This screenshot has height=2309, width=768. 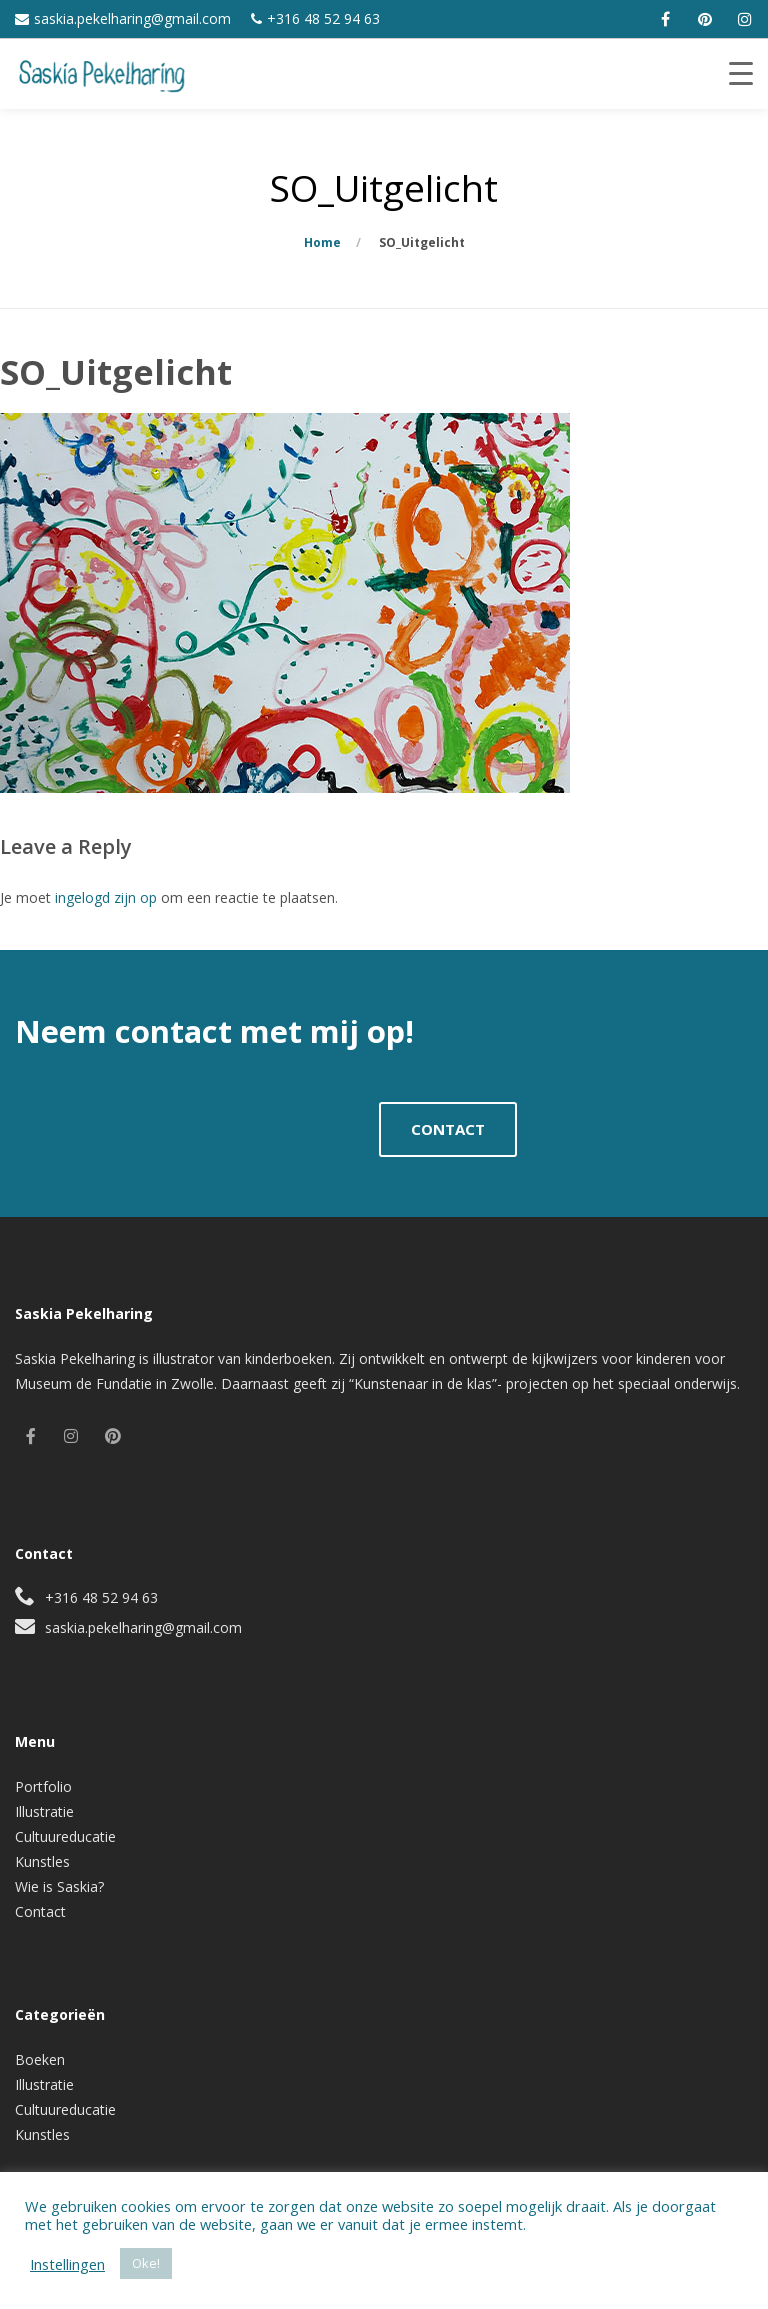 What do you see at coordinates (132, 18) in the screenshot?
I see `saskia.pekelharing@gmail.com` at bounding box center [132, 18].